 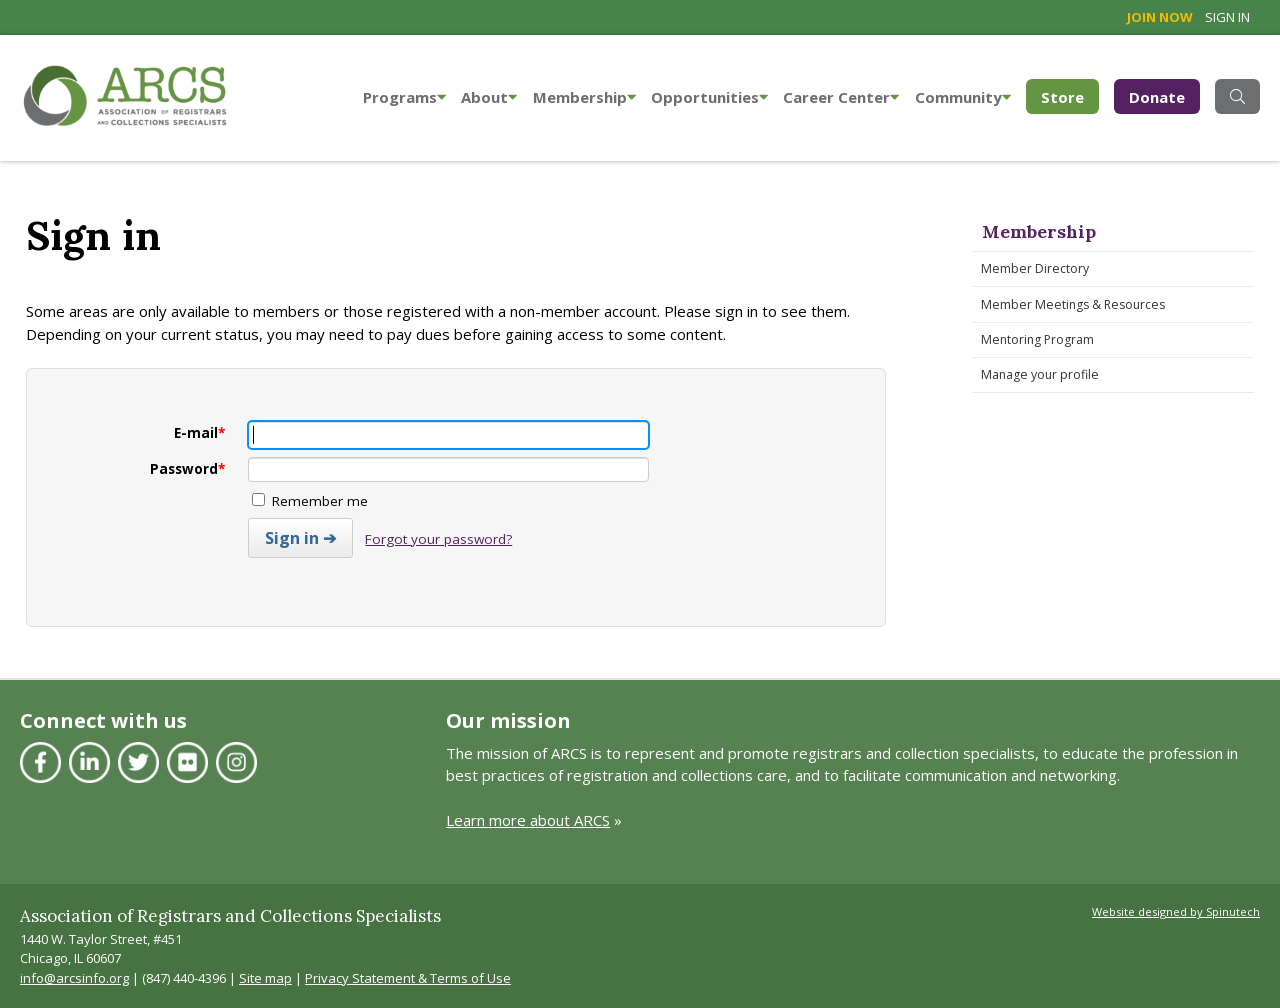 I want to click on Site map, so click(x=265, y=978).